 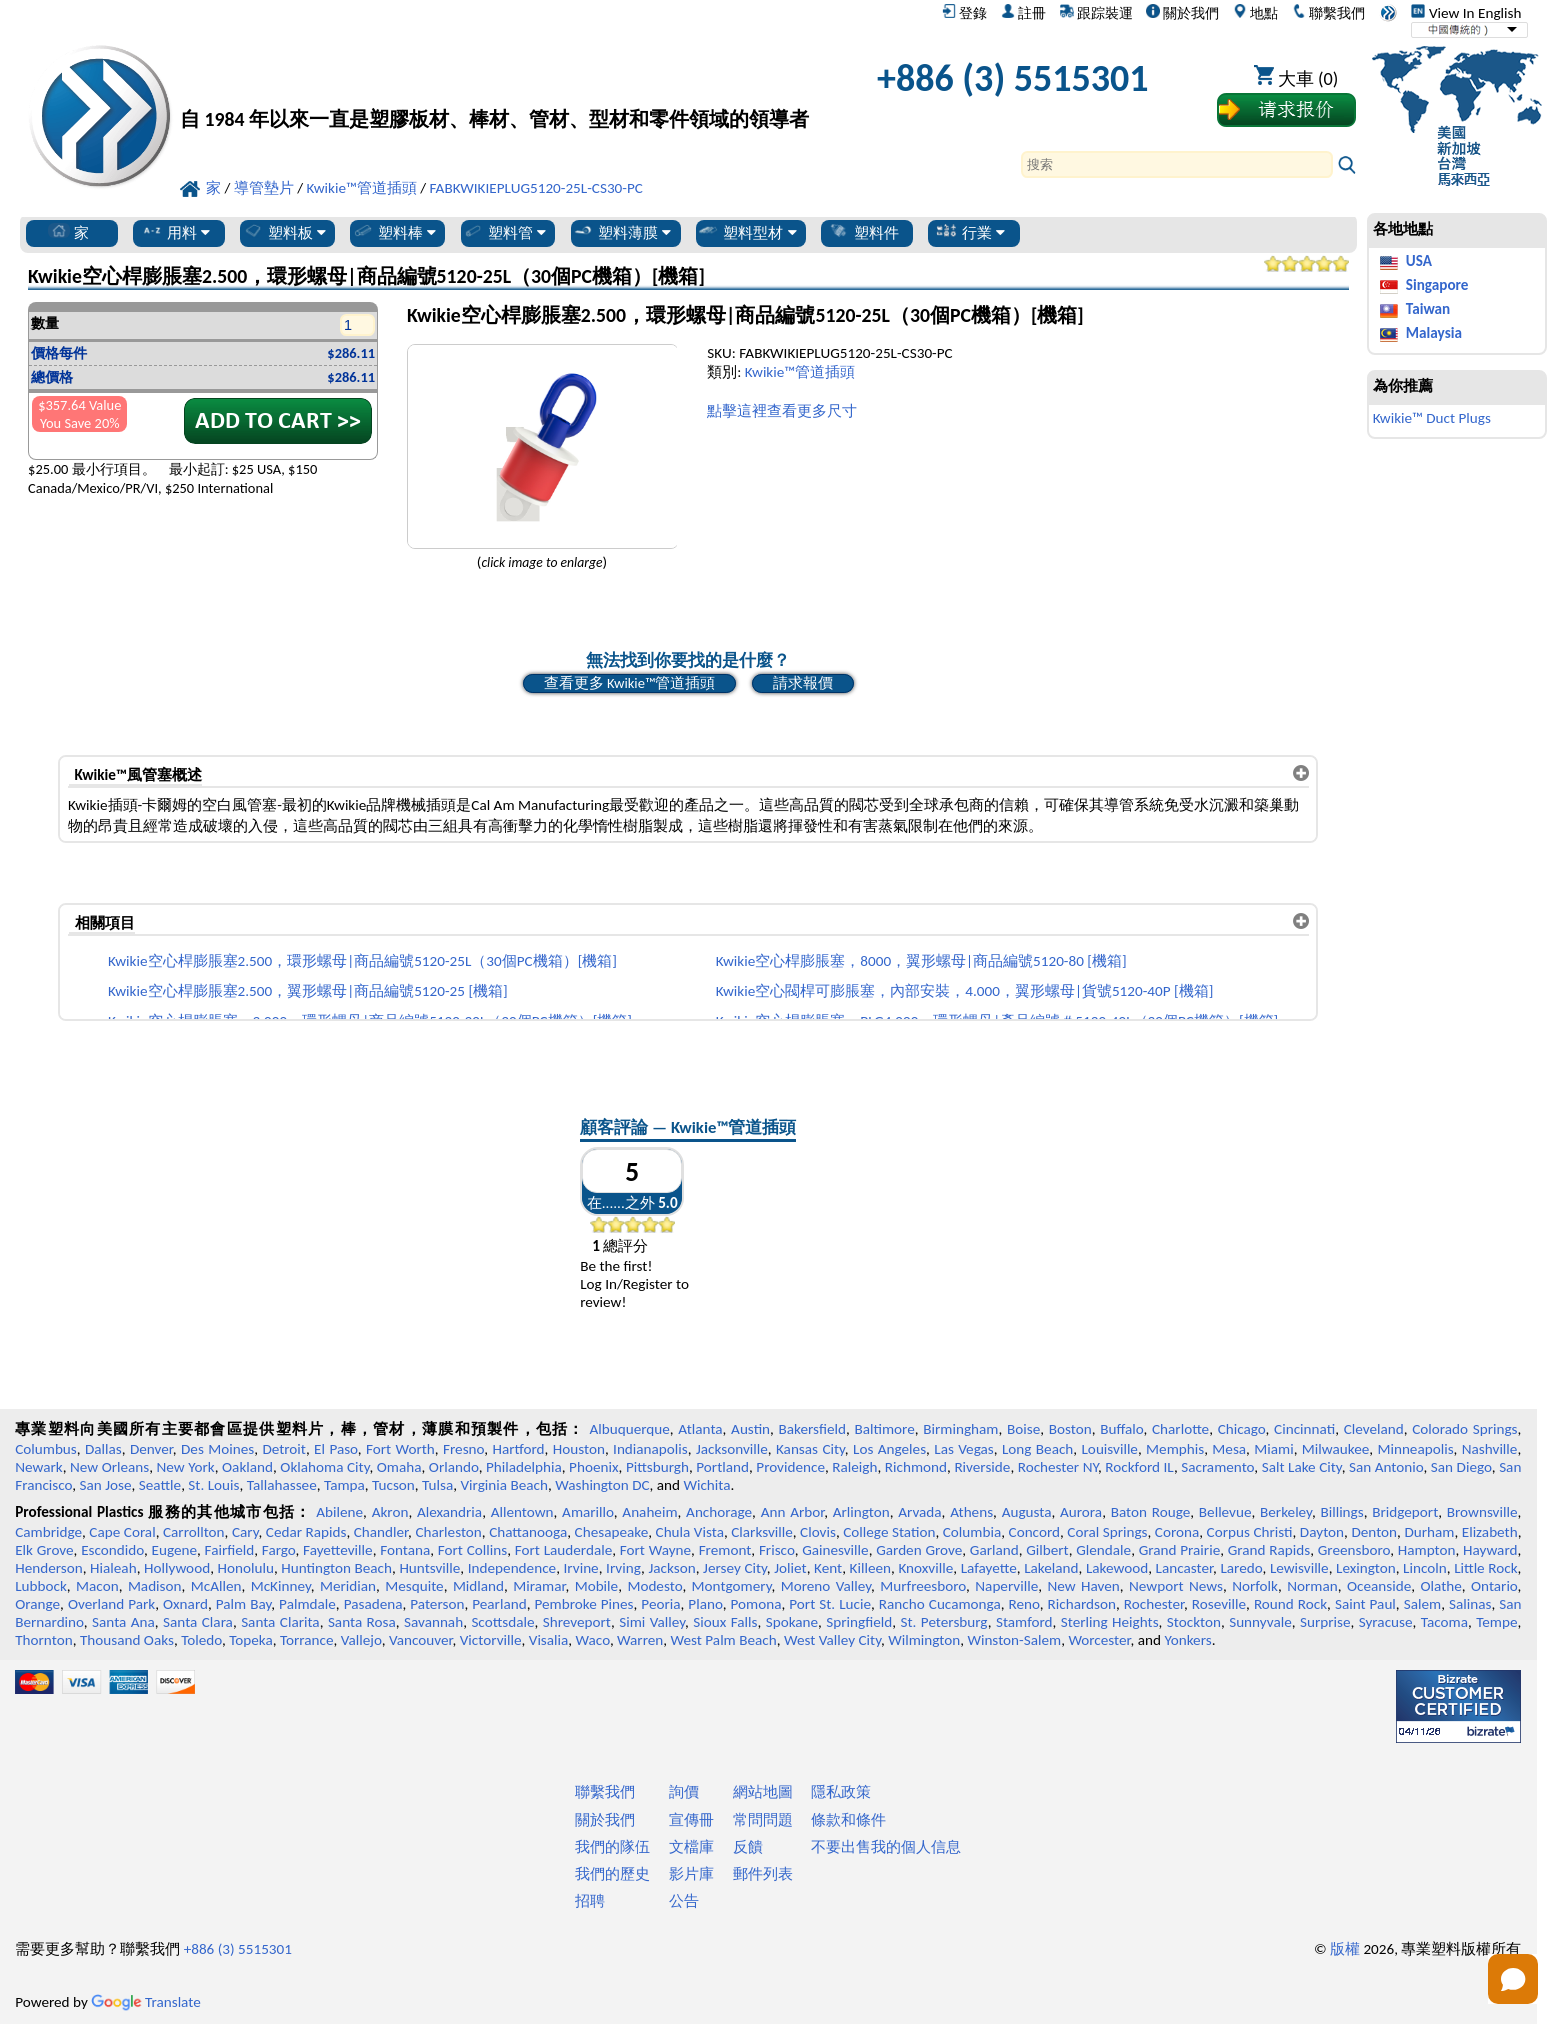 What do you see at coordinates (1024, 1604) in the screenshot?
I see `Reno` at bounding box center [1024, 1604].